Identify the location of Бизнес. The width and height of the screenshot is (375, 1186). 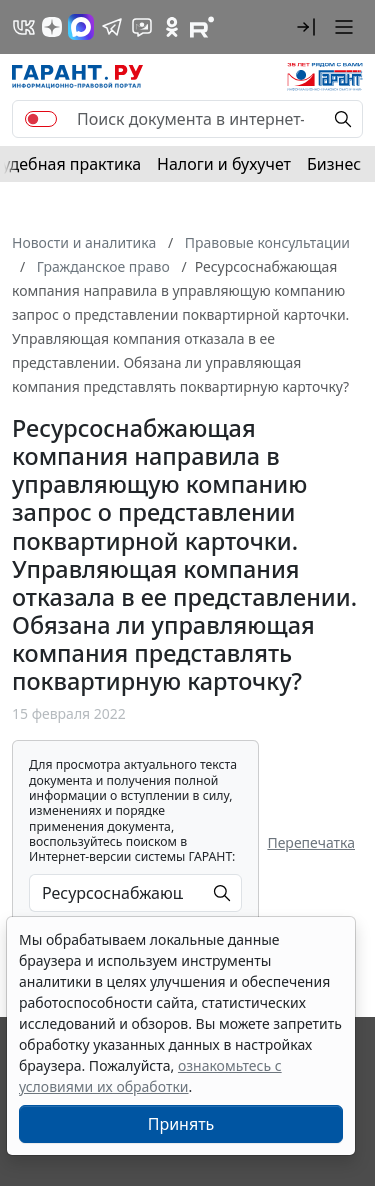
(334, 164).